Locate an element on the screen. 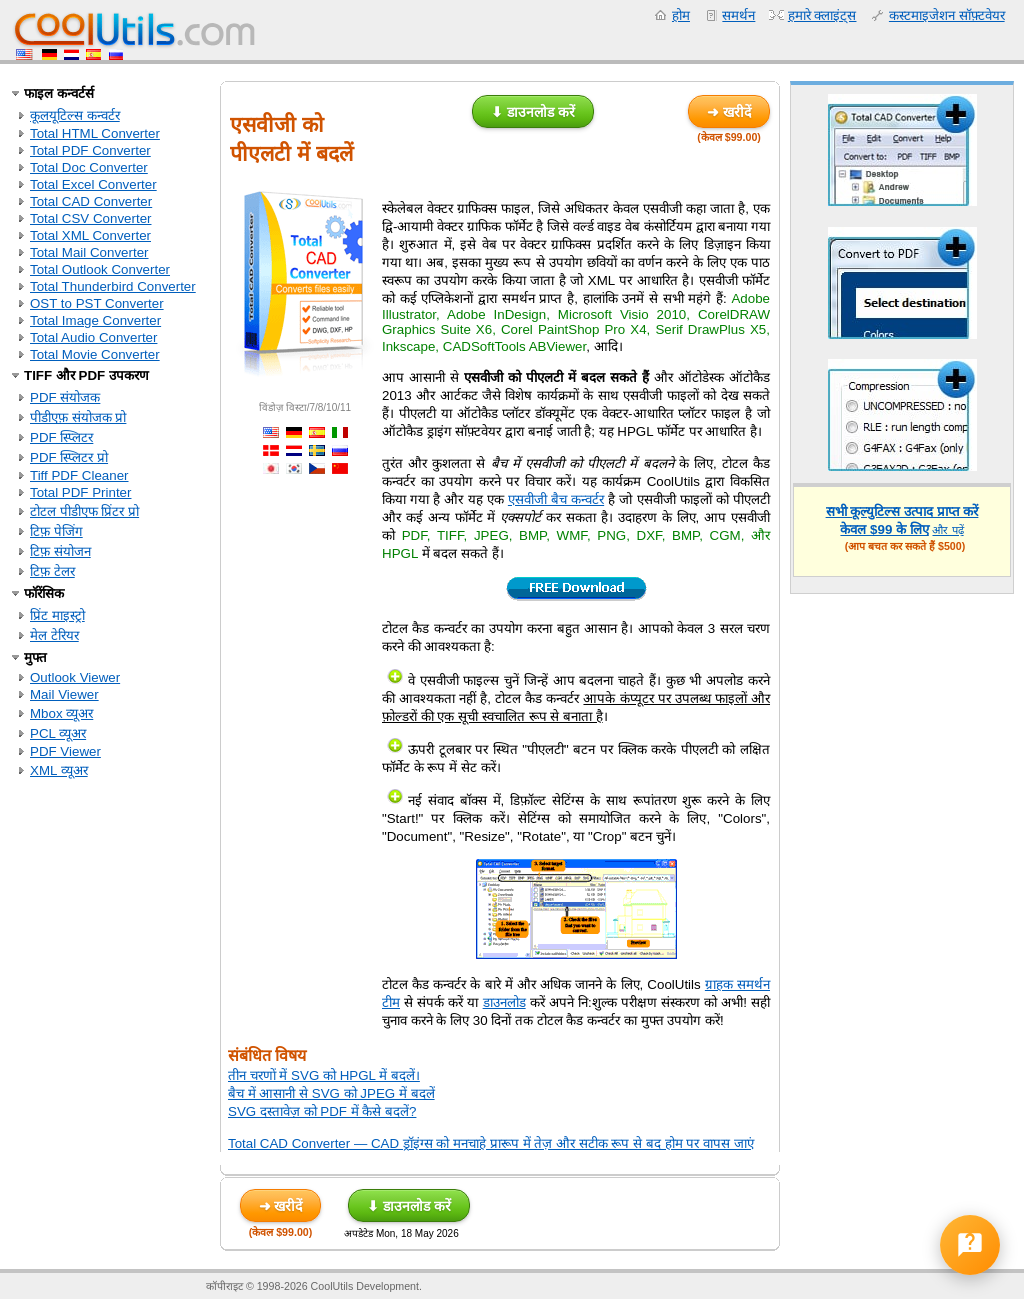  Total Excel Converter is located at coordinates (93, 184).